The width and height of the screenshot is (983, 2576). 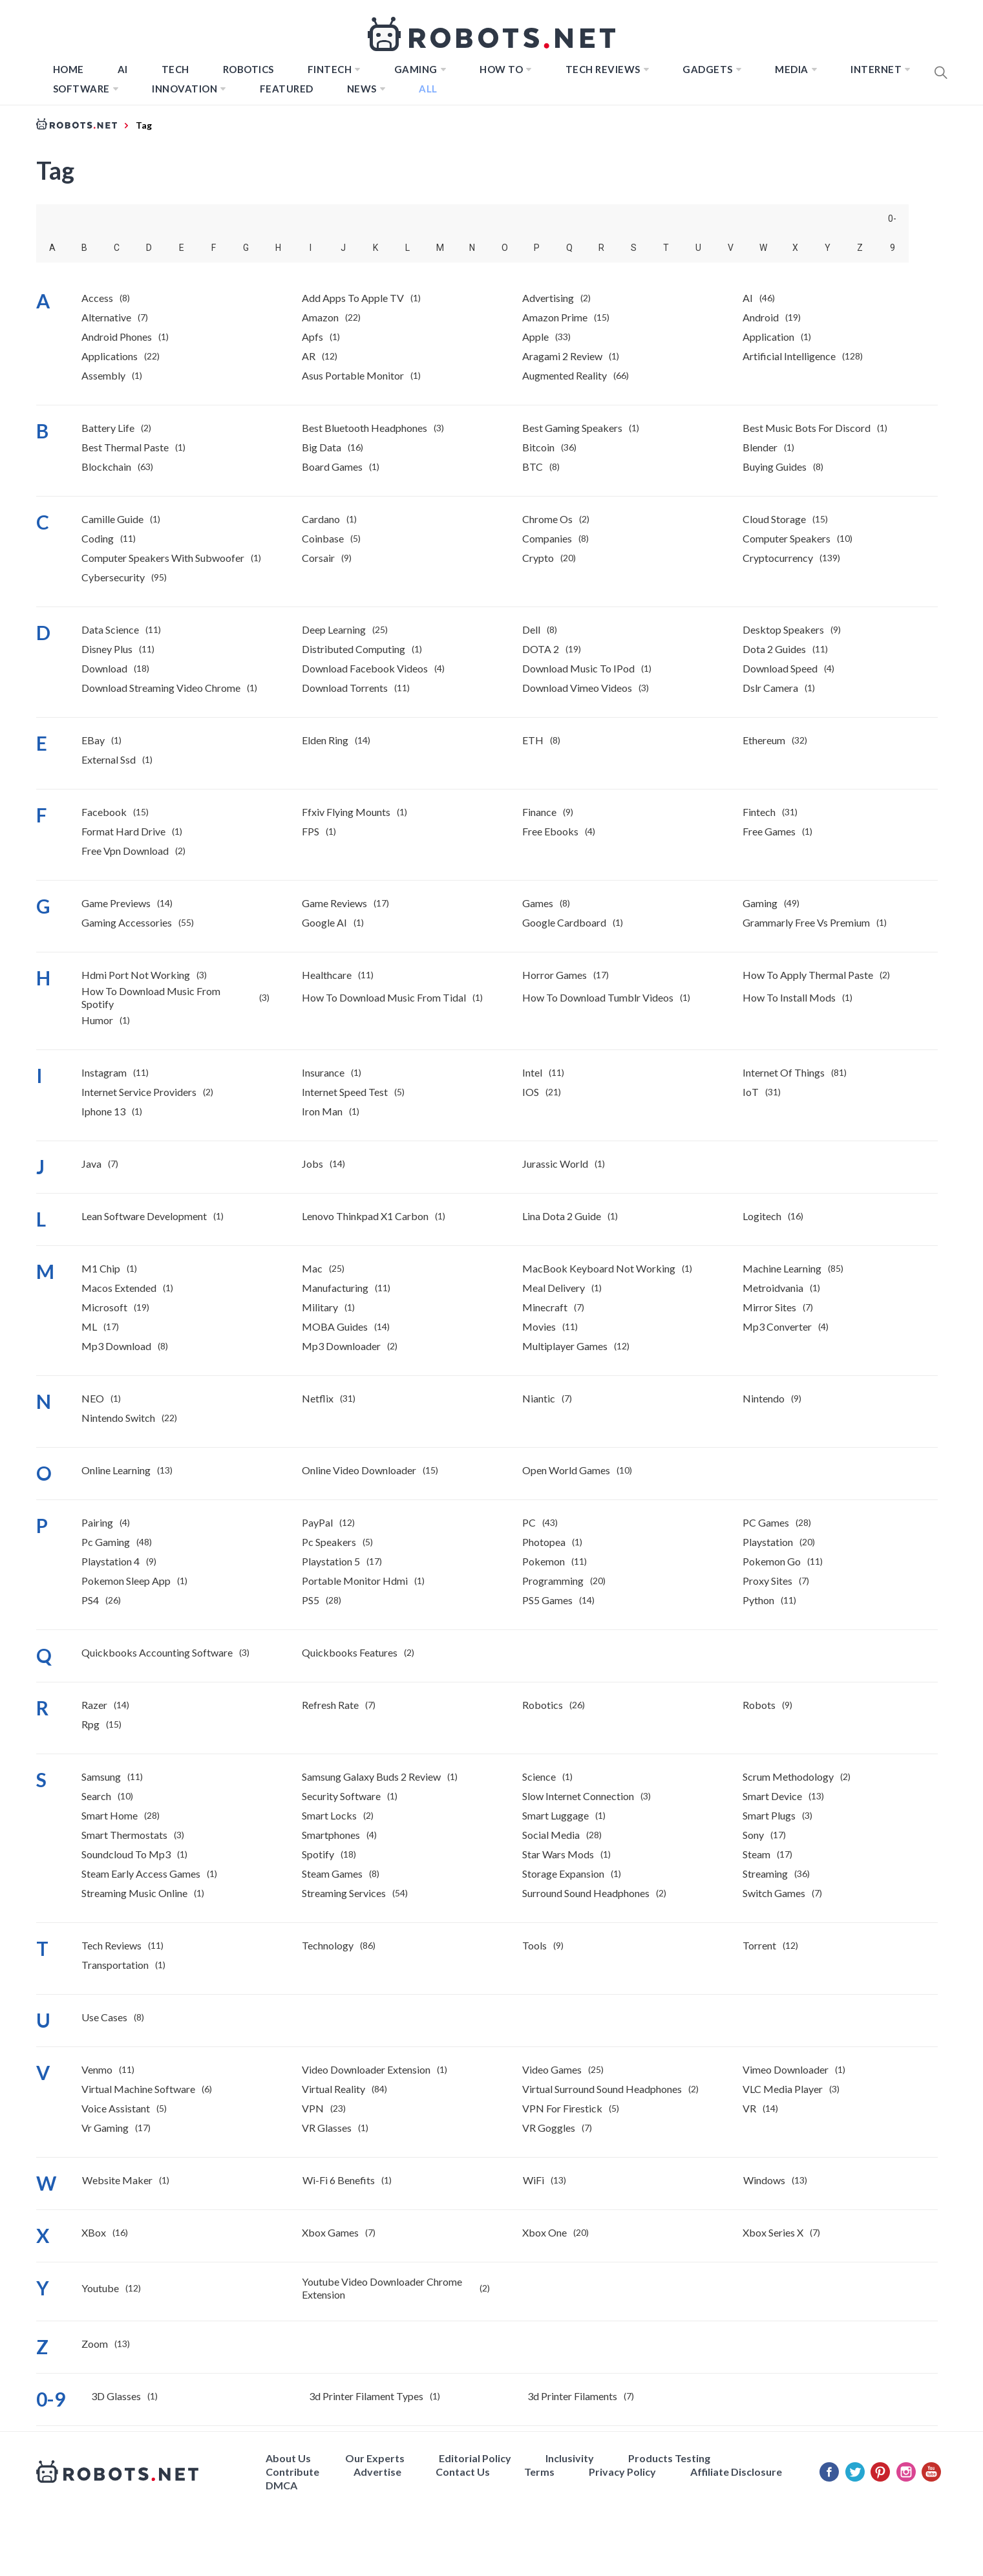 I want to click on Download Music to iPod, so click(x=578, y=668).